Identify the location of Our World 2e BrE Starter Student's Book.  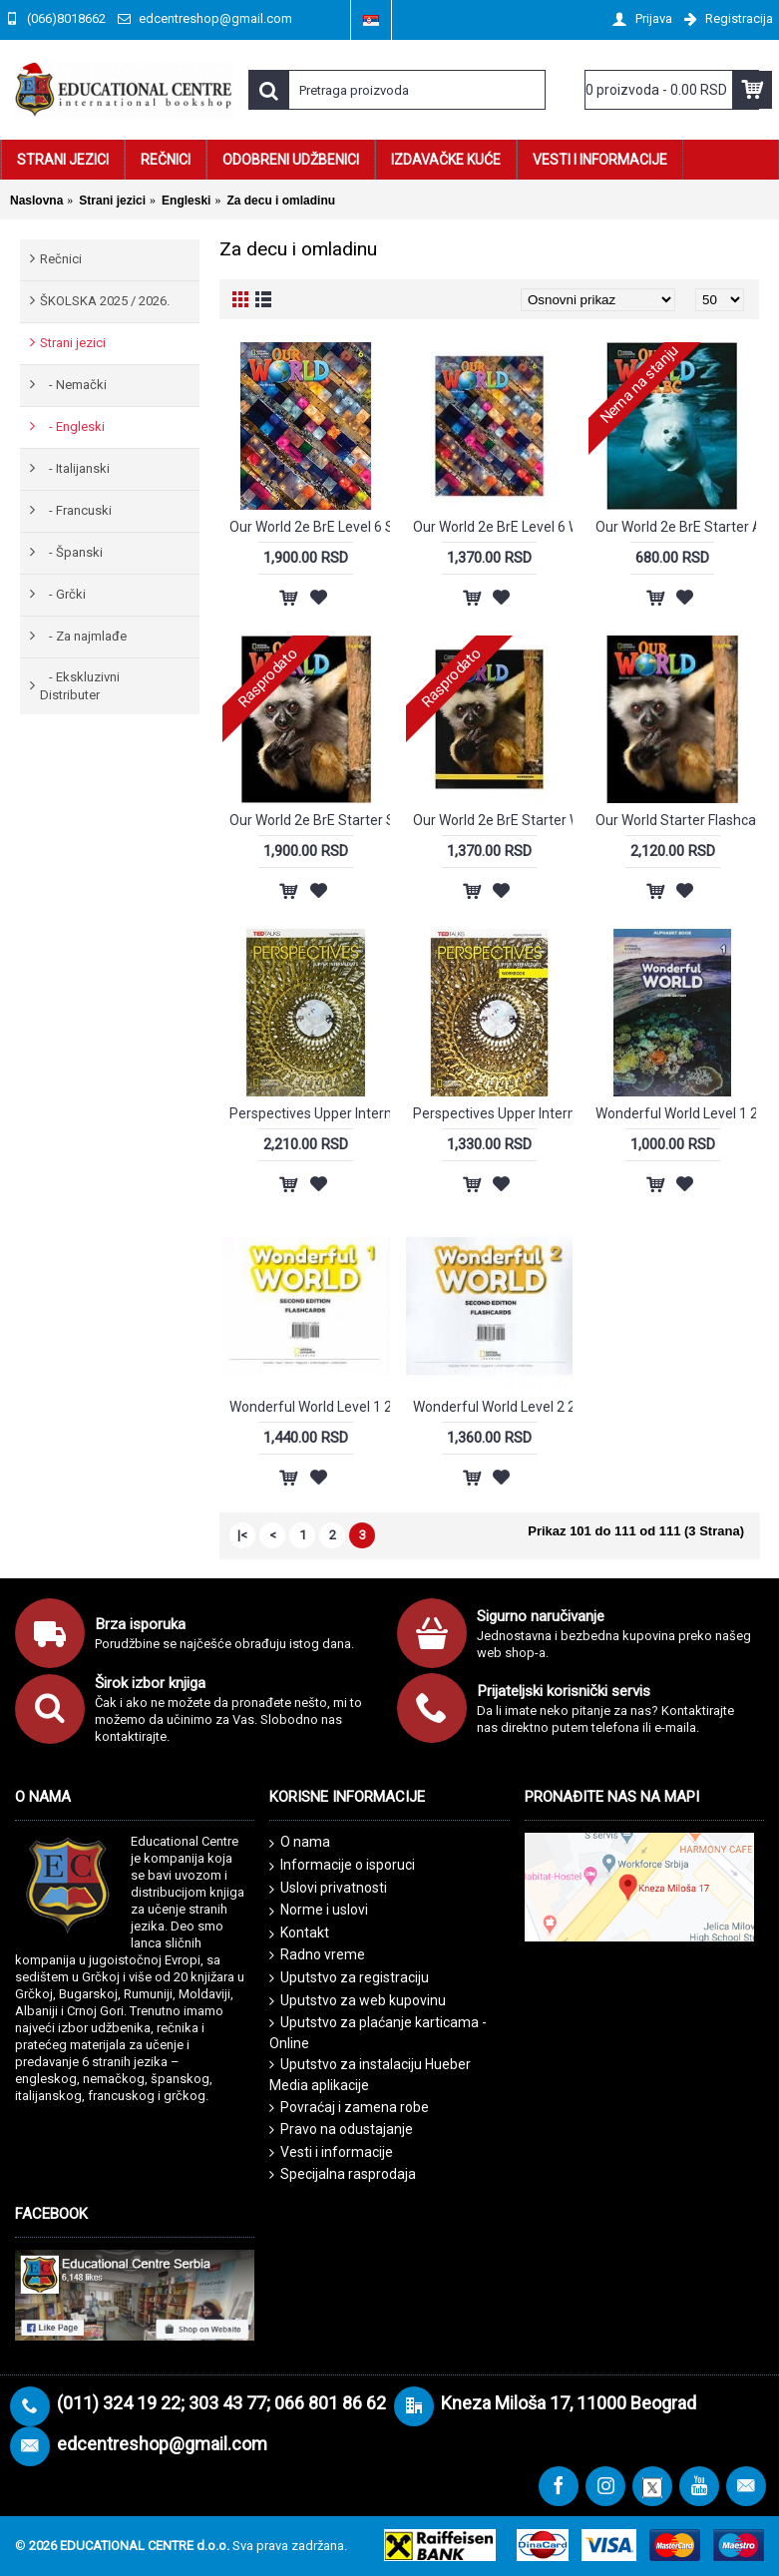
(309, 820).